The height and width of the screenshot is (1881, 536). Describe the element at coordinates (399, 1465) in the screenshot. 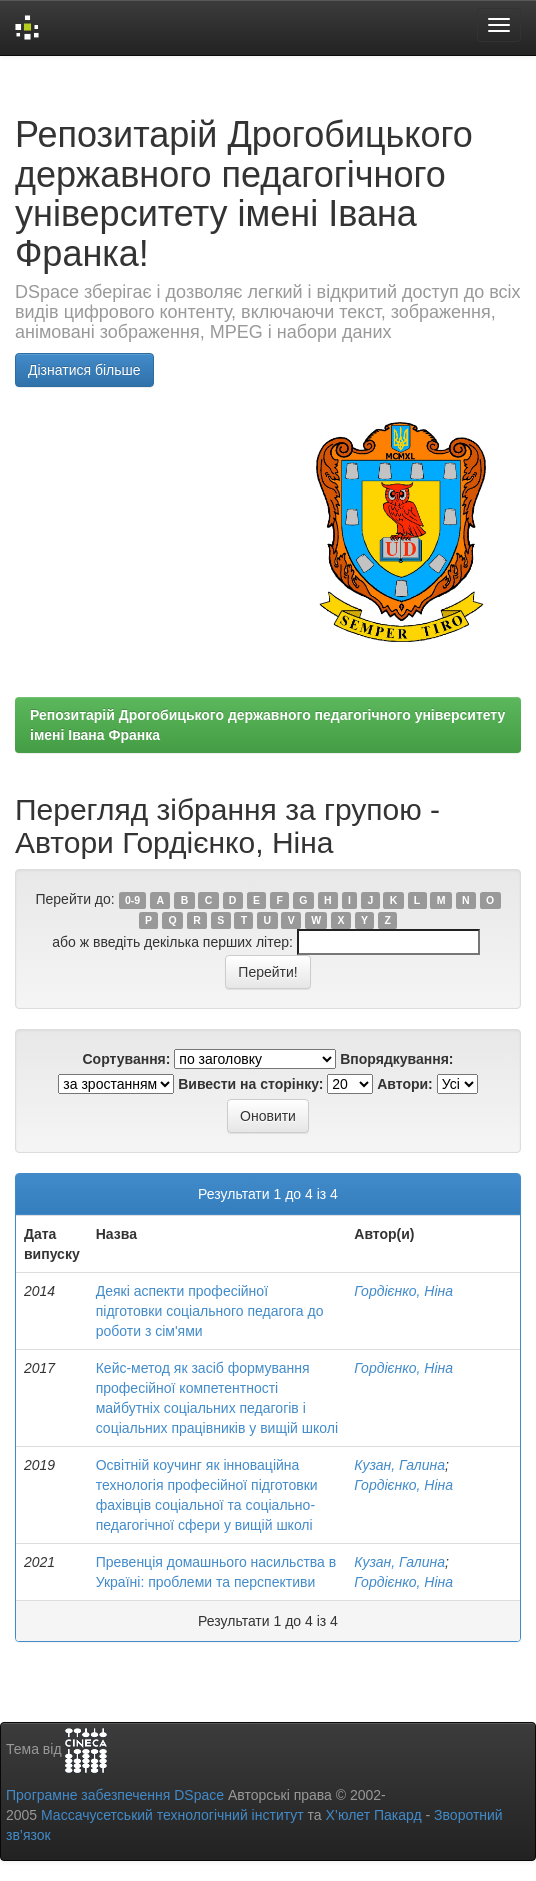

I see `Кузан, Галина` at that location.